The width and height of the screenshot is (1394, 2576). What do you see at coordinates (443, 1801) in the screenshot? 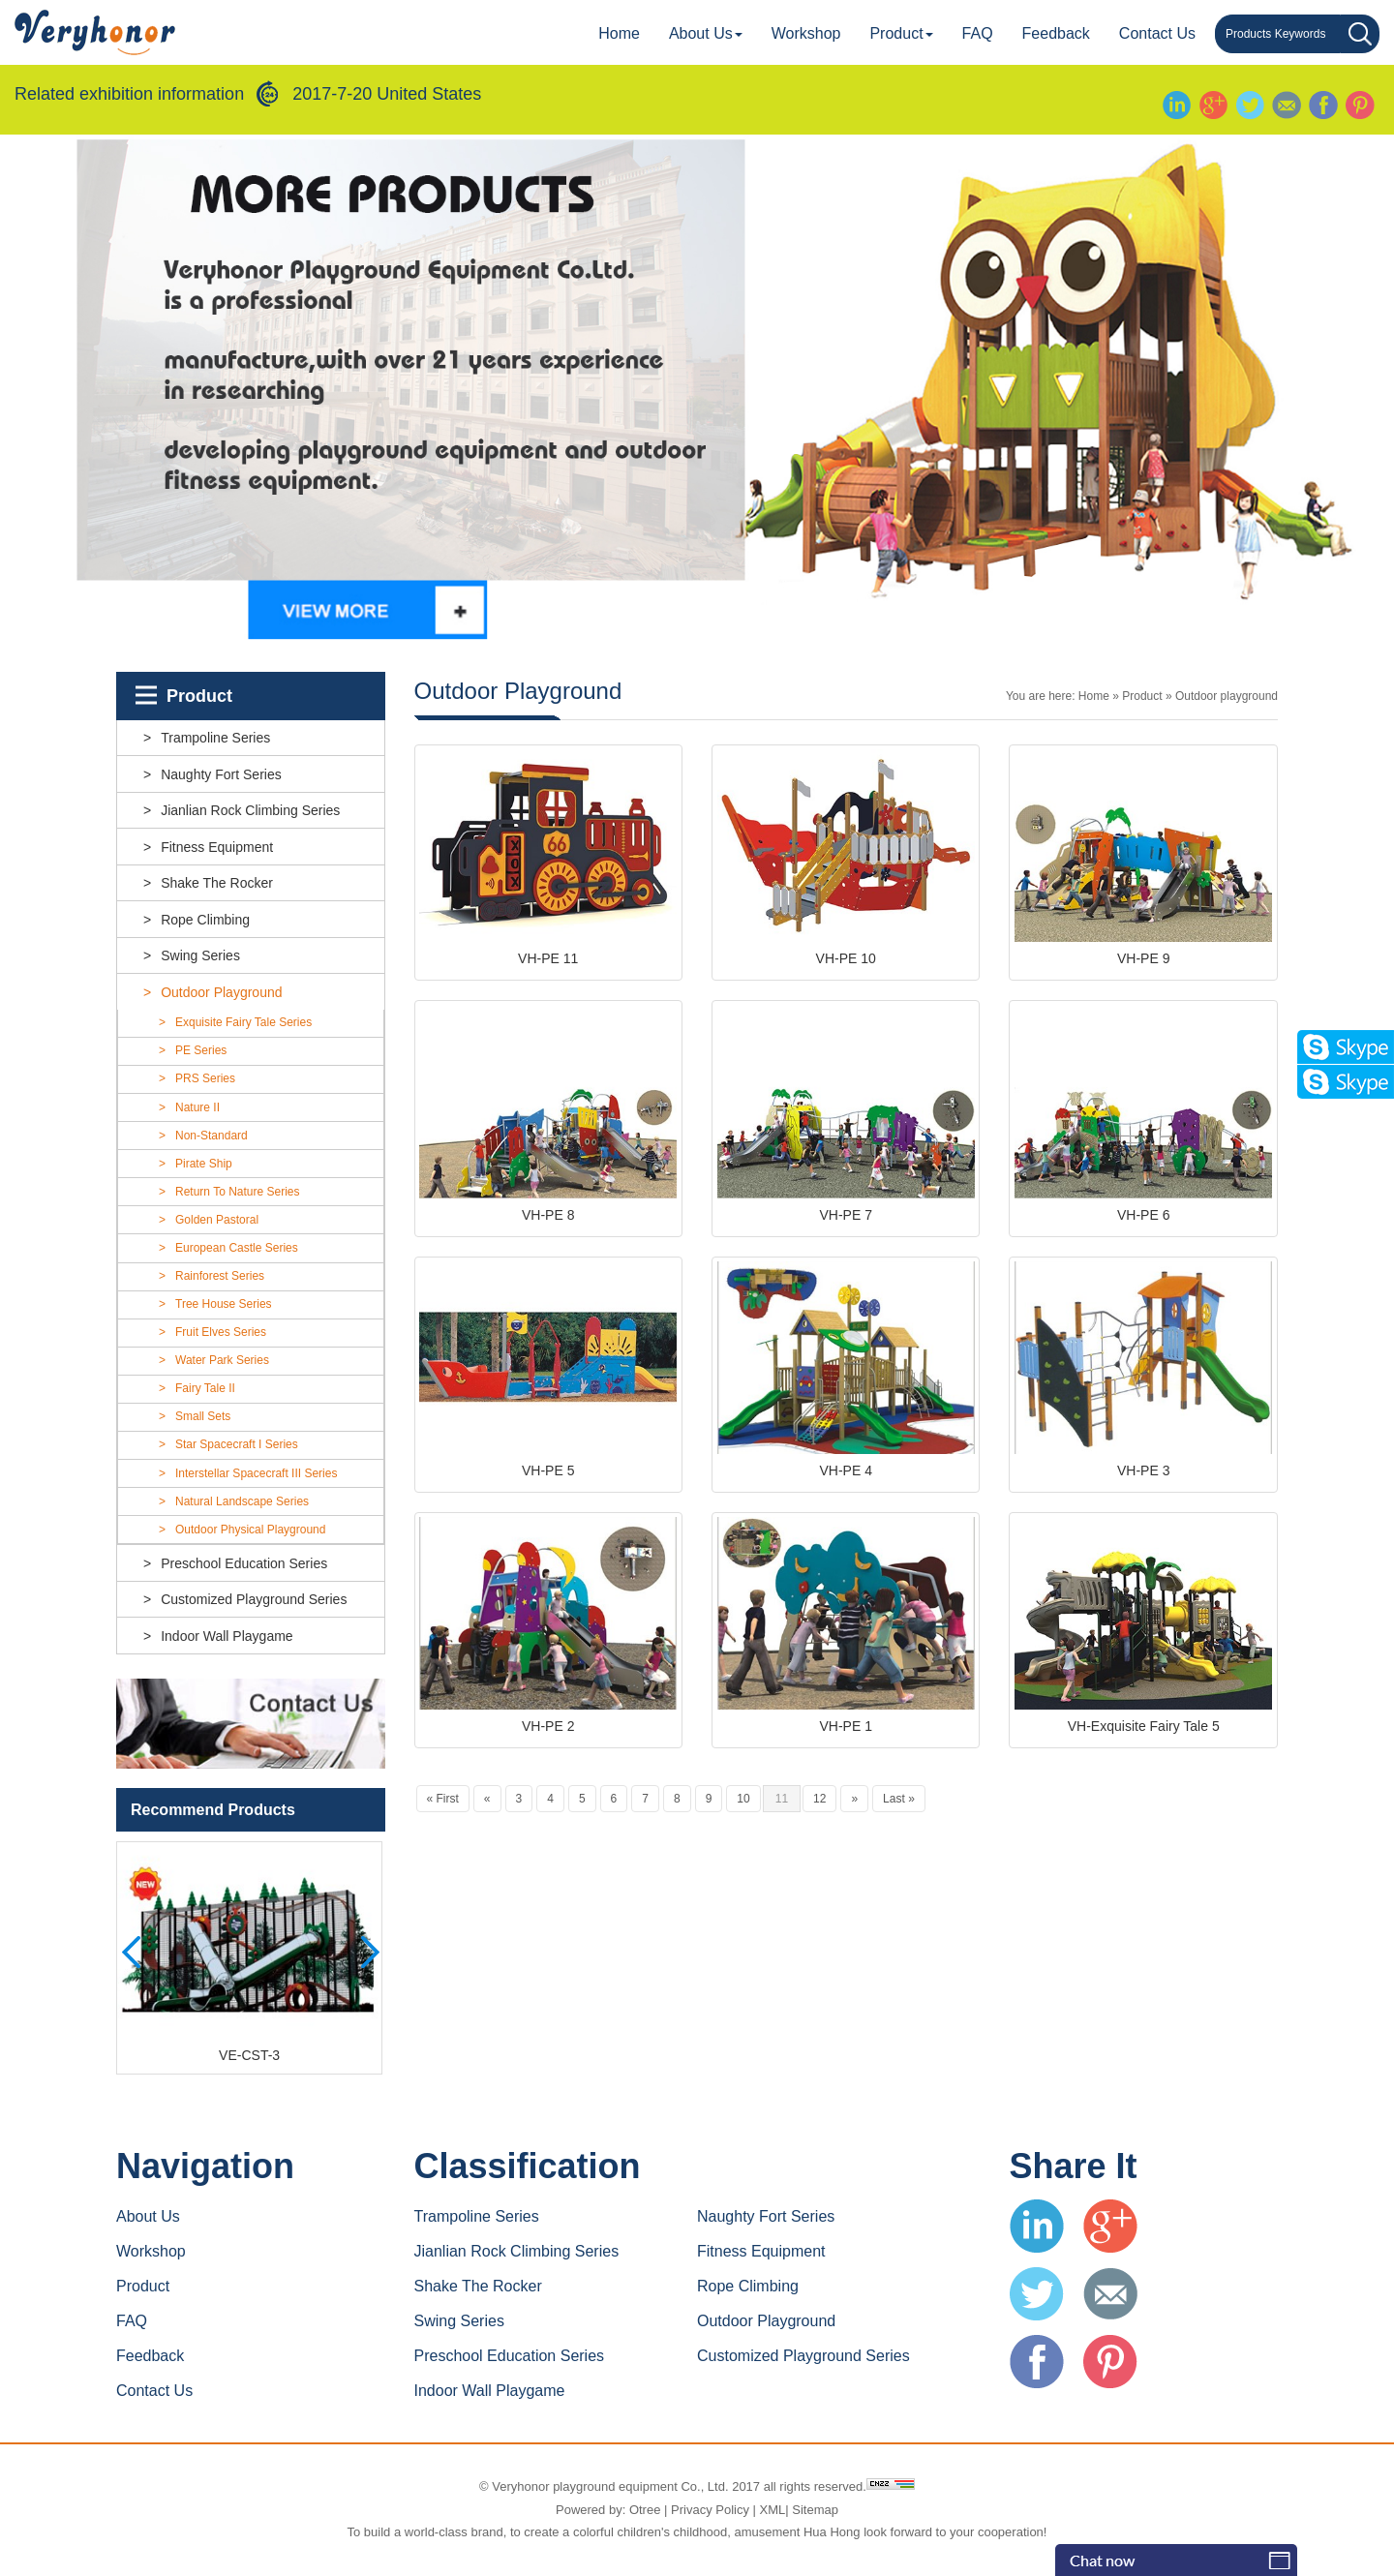
I see `« First` at bounding box center [443, 1801].